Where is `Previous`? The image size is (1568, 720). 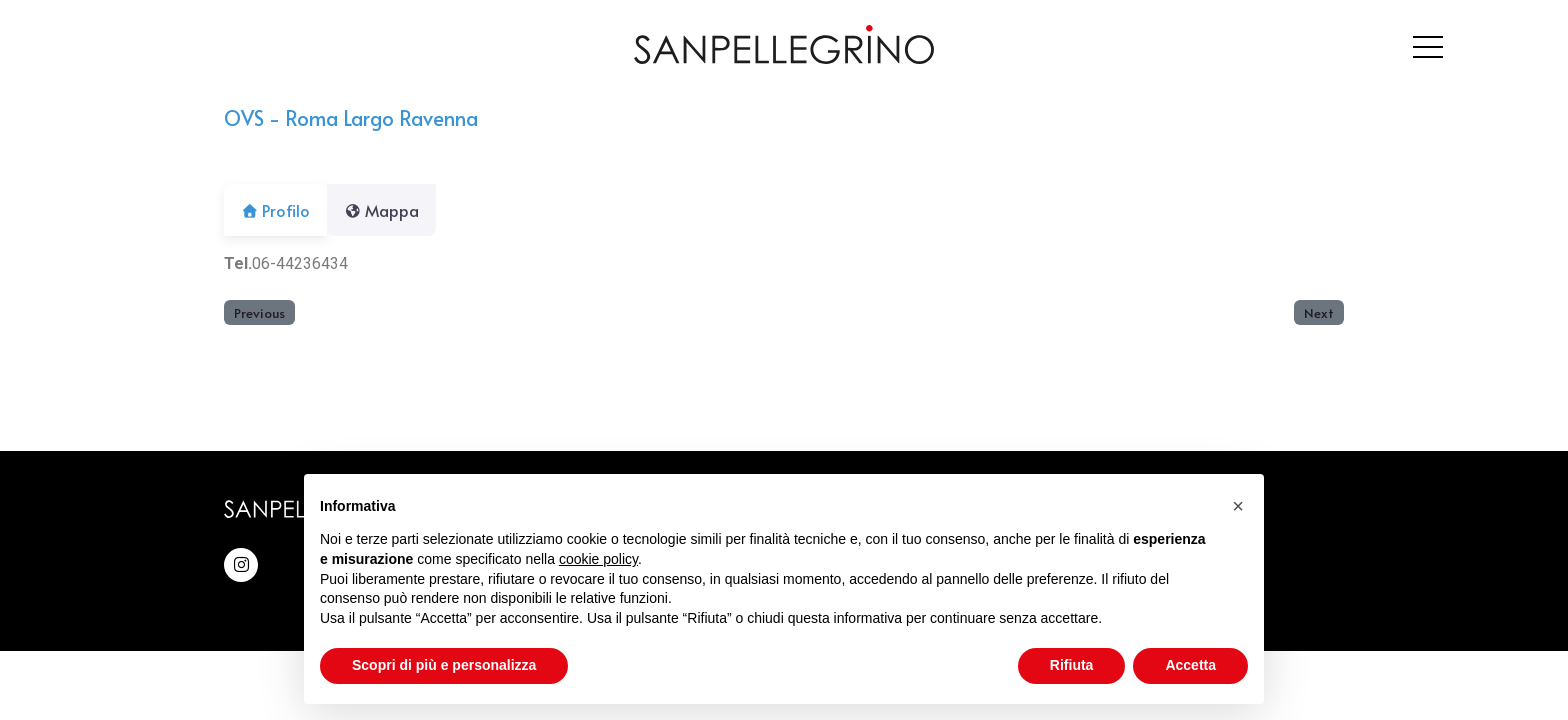 Previous is located at coordinates (259, 312).